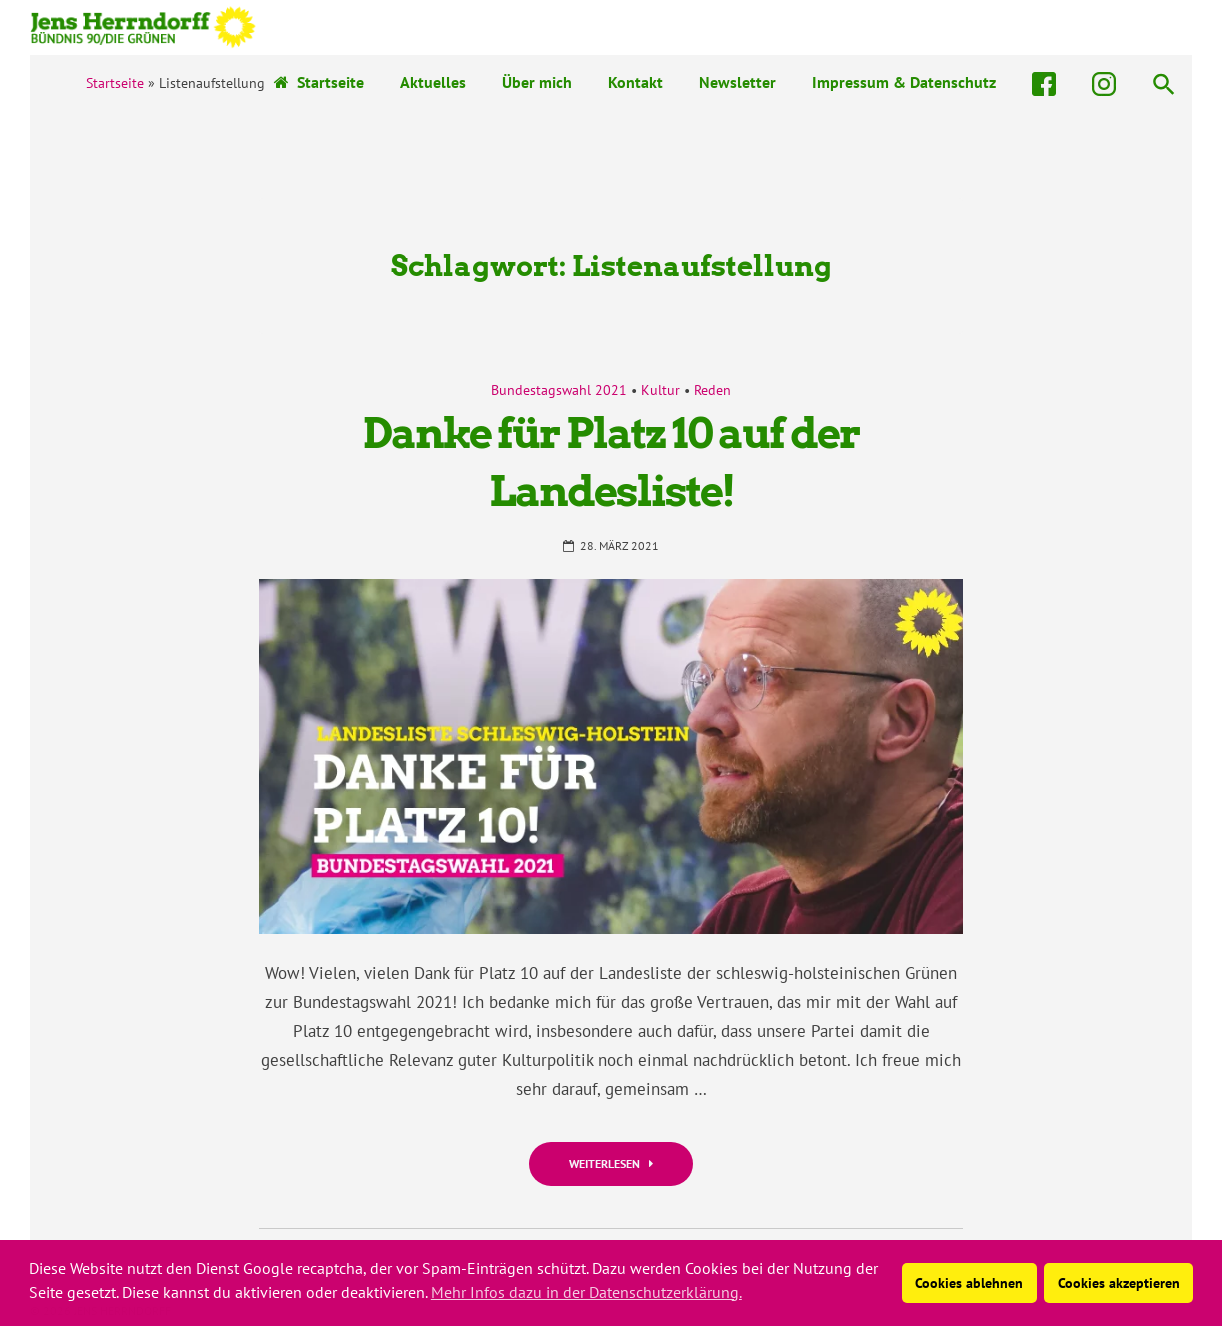  I want to click on Startseite, so click(319, 82).